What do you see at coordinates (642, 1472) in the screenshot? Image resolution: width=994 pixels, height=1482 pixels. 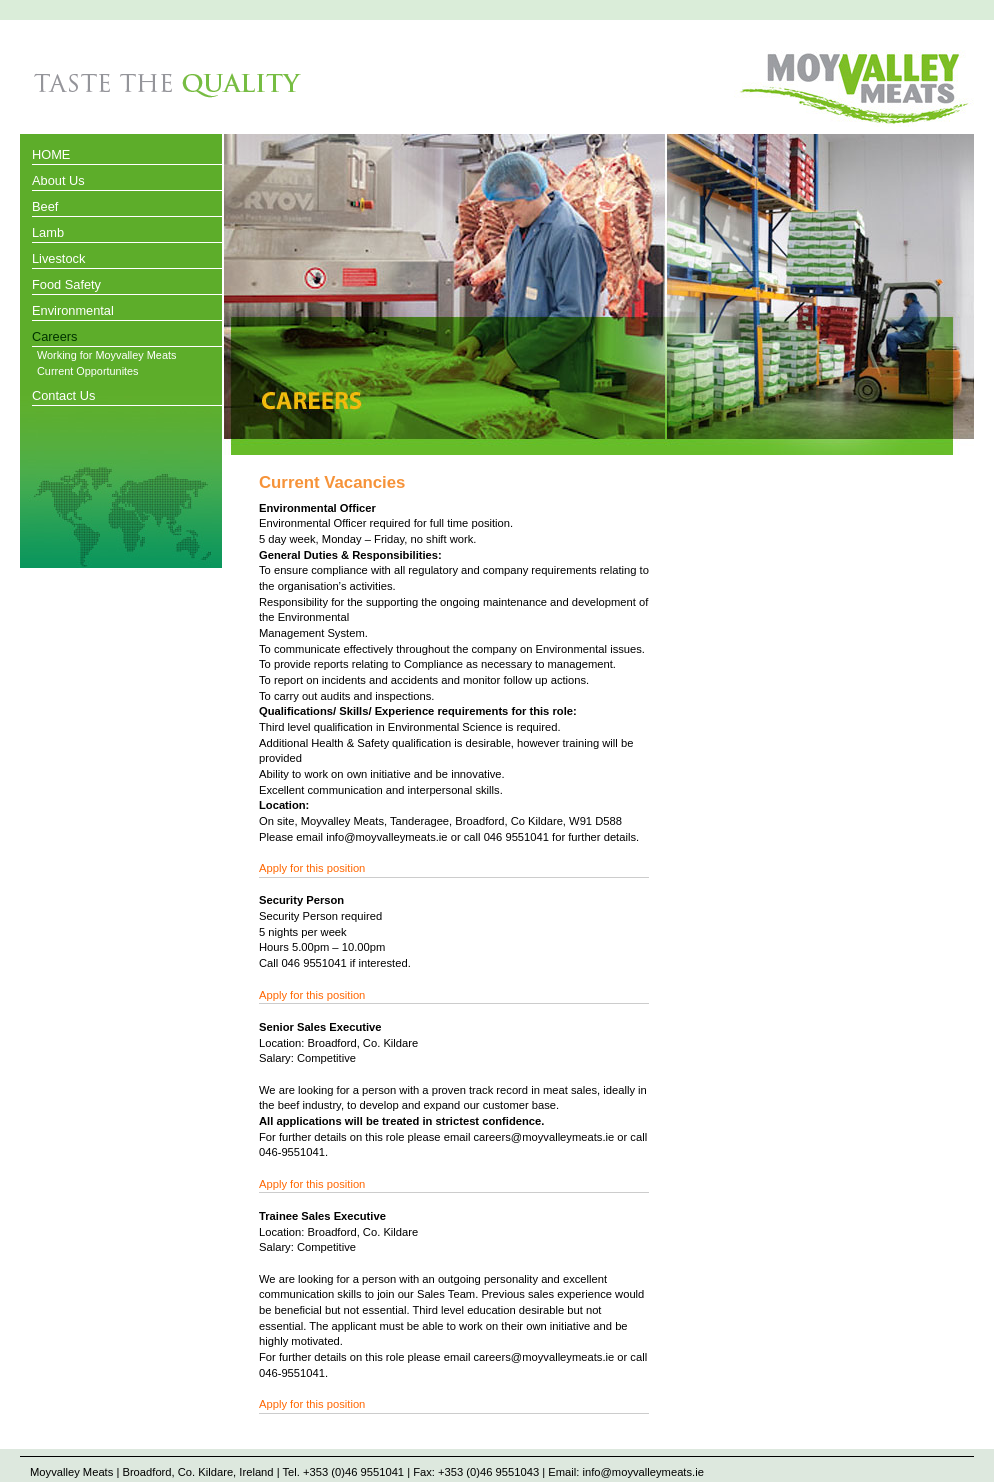 I see `info@moyvalleymeats.ie` at bounding box center [642, 1472].